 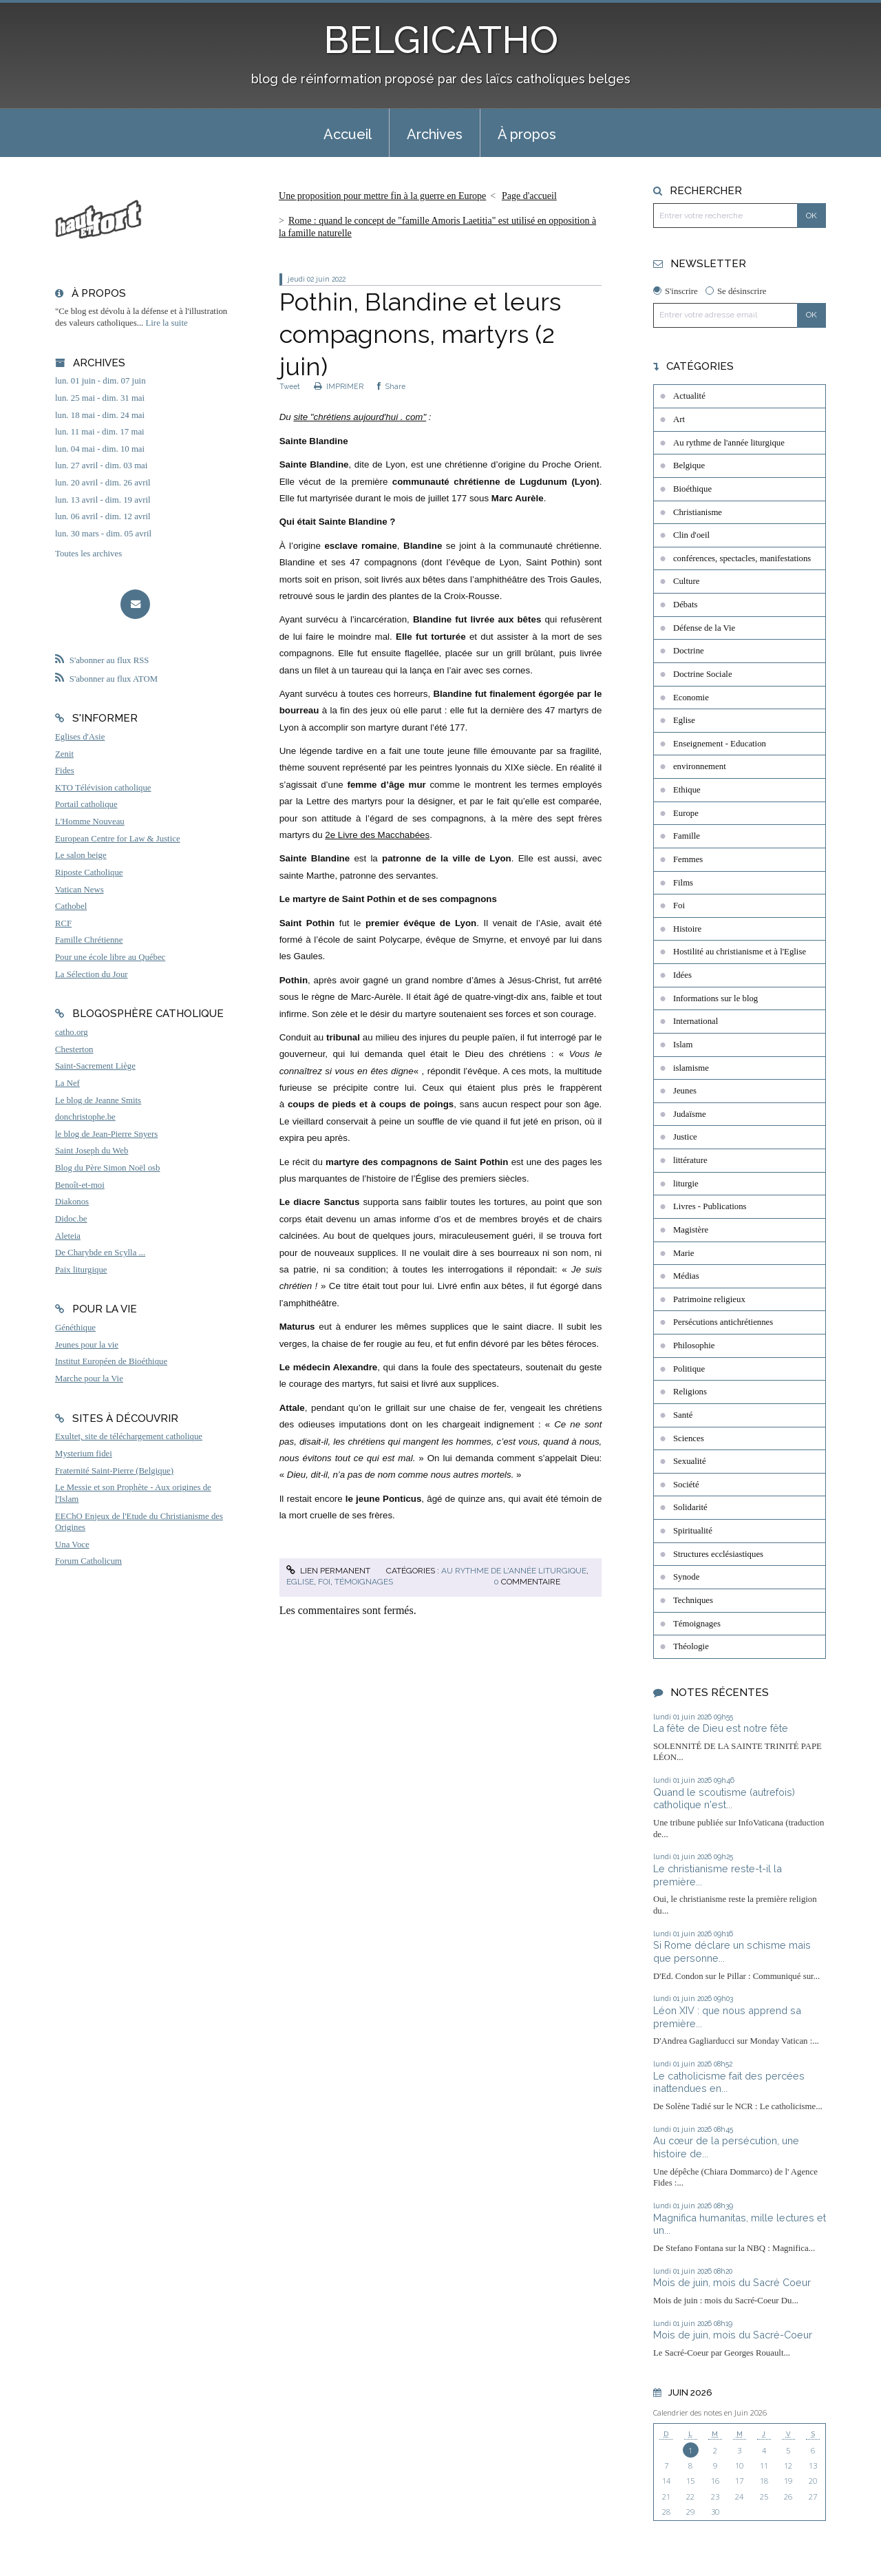 What do you see at coordinates (101, 465) in the screenshot?
I see `lun. 27 avril - dim. 03 mai` at bounding box center [101, 465].